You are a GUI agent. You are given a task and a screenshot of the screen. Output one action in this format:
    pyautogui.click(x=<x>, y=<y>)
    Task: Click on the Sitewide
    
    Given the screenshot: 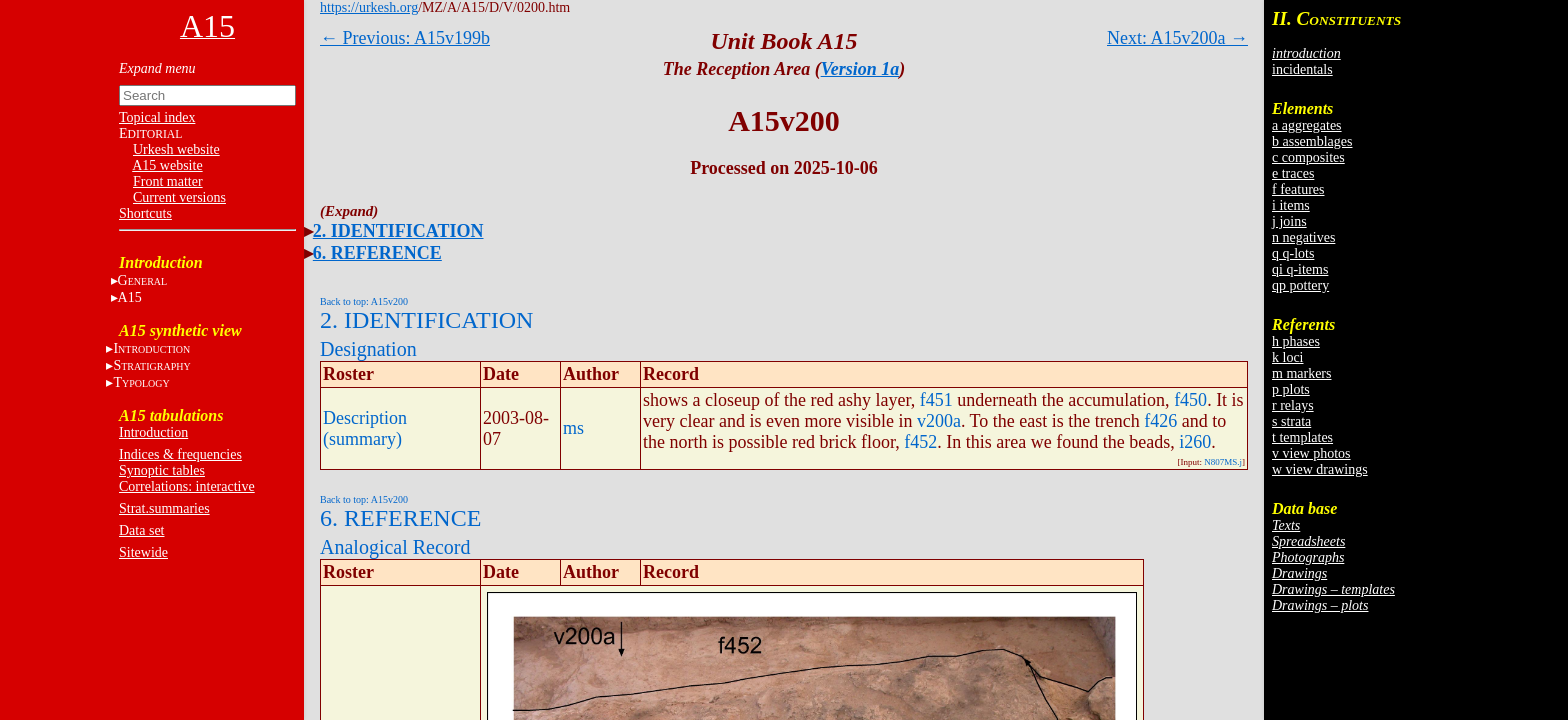 What is the action you would take?
    pyautogui.click(x=143, y=552)
    